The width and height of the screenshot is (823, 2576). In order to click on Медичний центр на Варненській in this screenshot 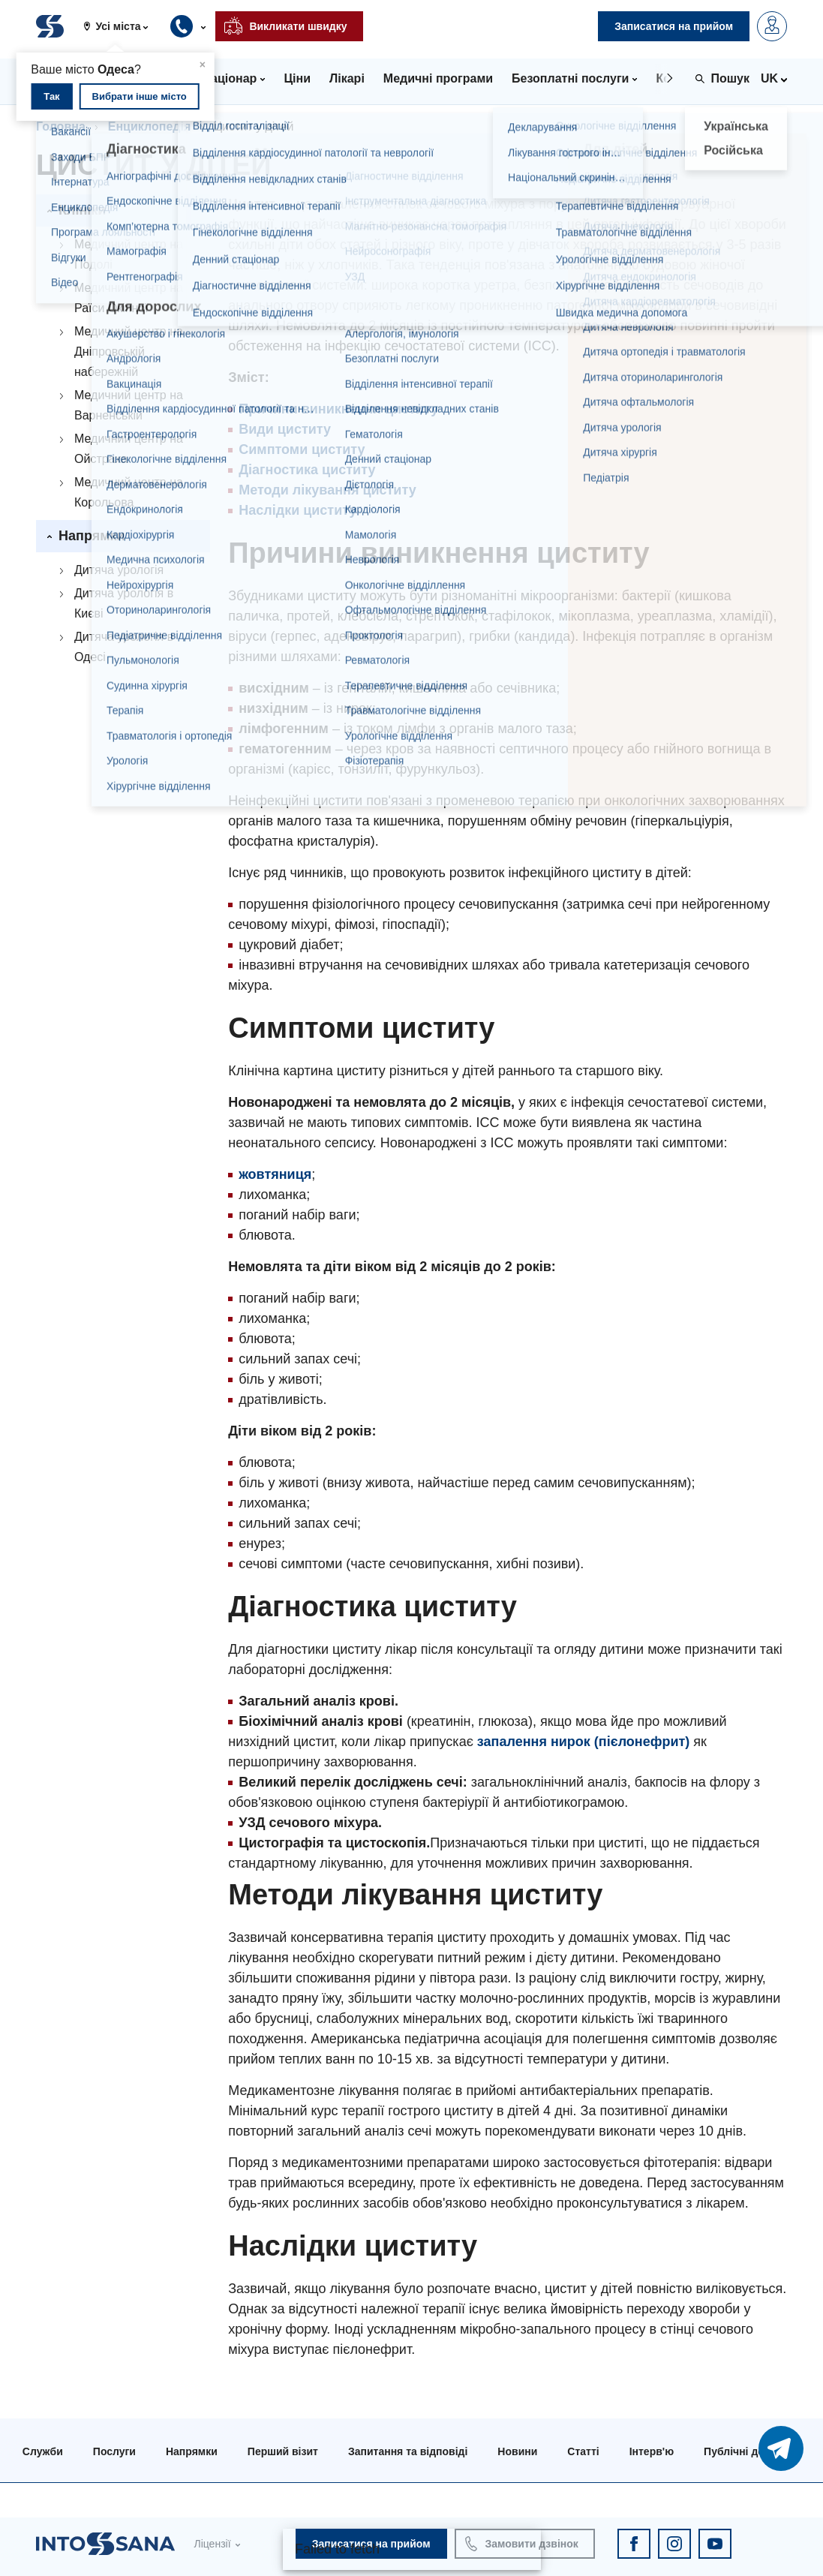, I will do `click(128, 405)`.